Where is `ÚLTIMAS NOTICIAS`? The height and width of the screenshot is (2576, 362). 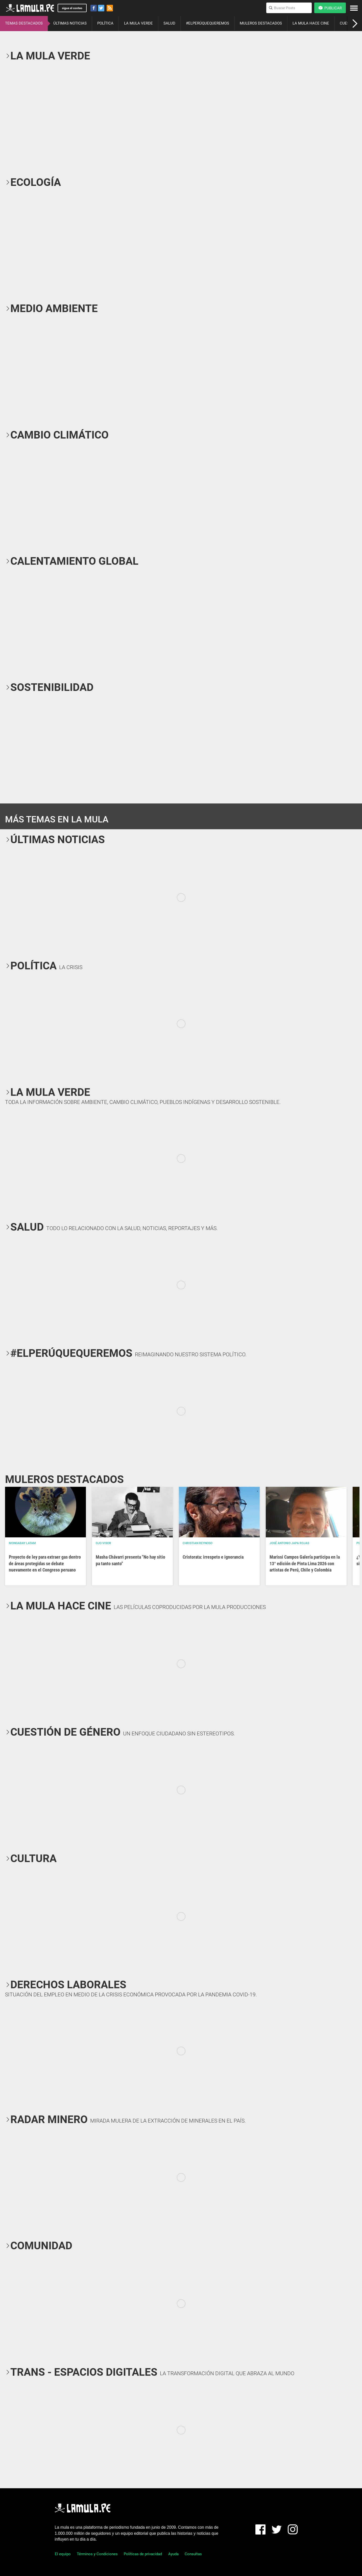 ÚLTIMAS NOTICIAS is located at coordinates (70, 23).